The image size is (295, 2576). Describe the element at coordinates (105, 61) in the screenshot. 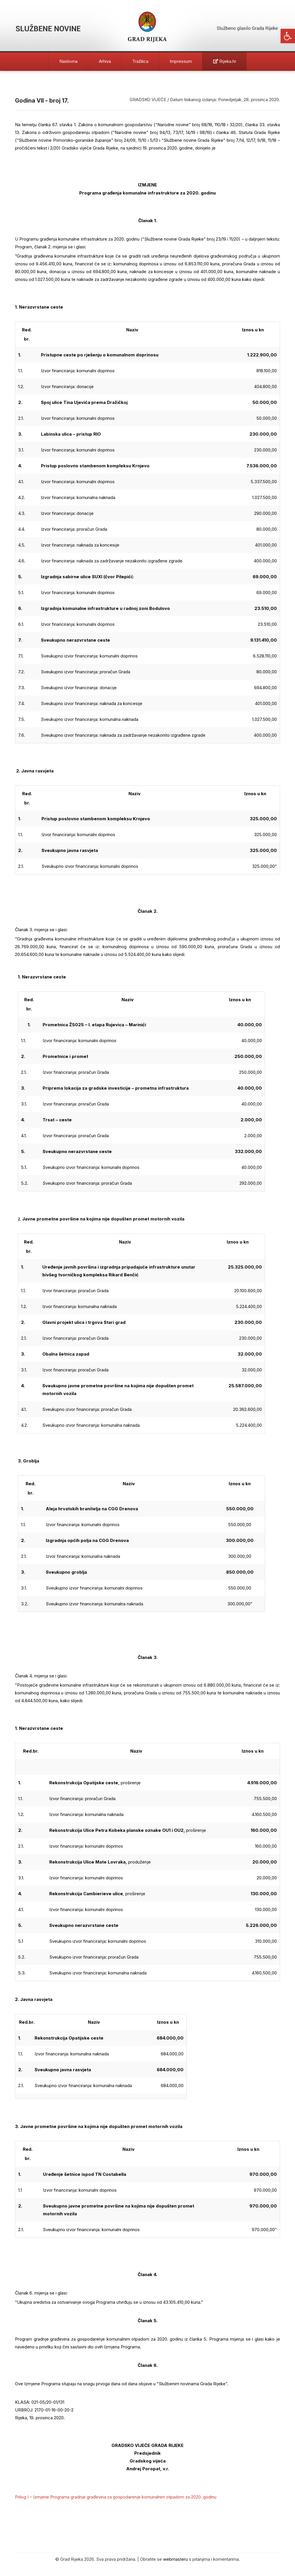

I see `Arhiva` at that location.